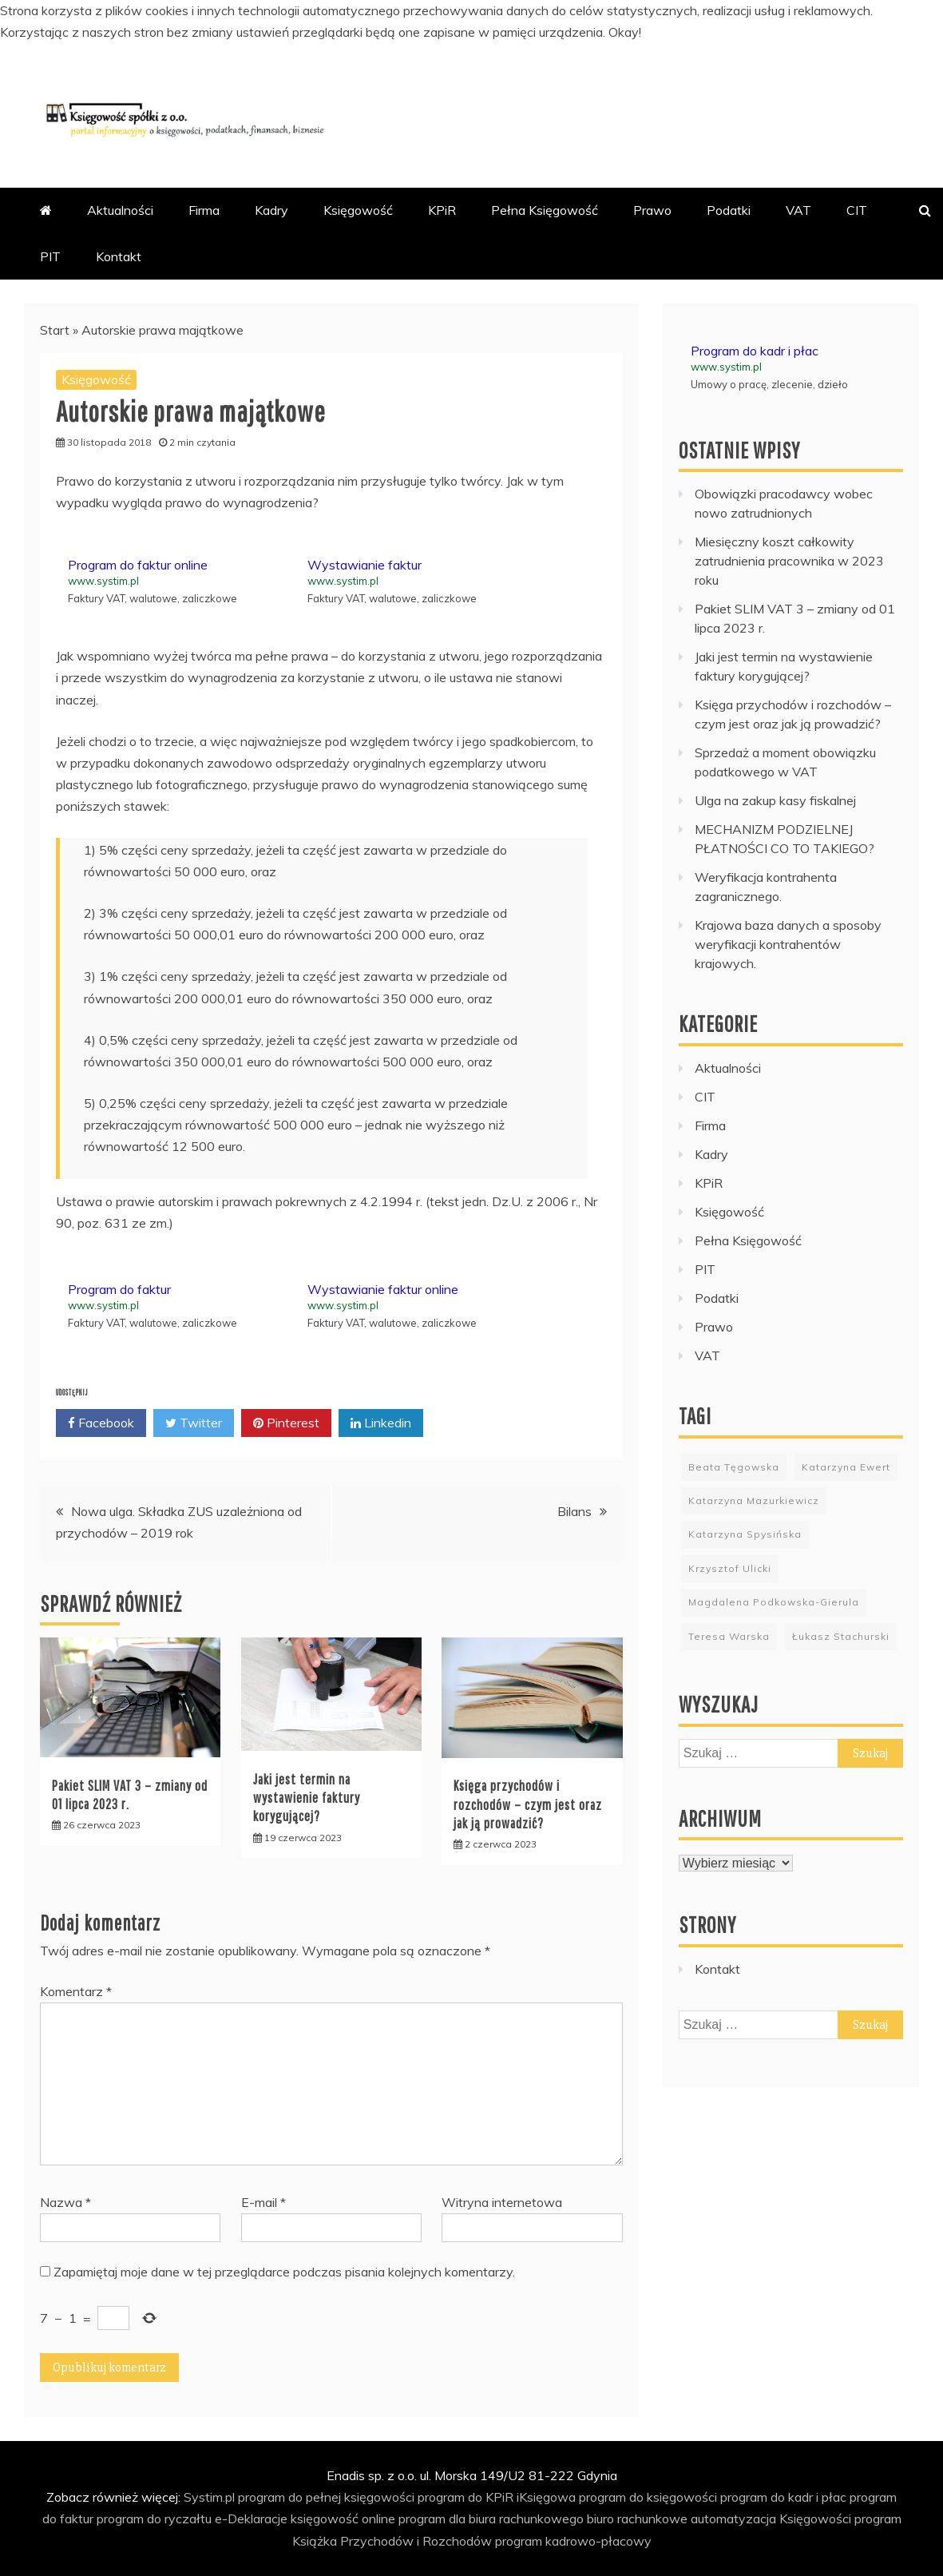  I want to click on Magdalena Podkowska-Gierula, so click(773, 1602).